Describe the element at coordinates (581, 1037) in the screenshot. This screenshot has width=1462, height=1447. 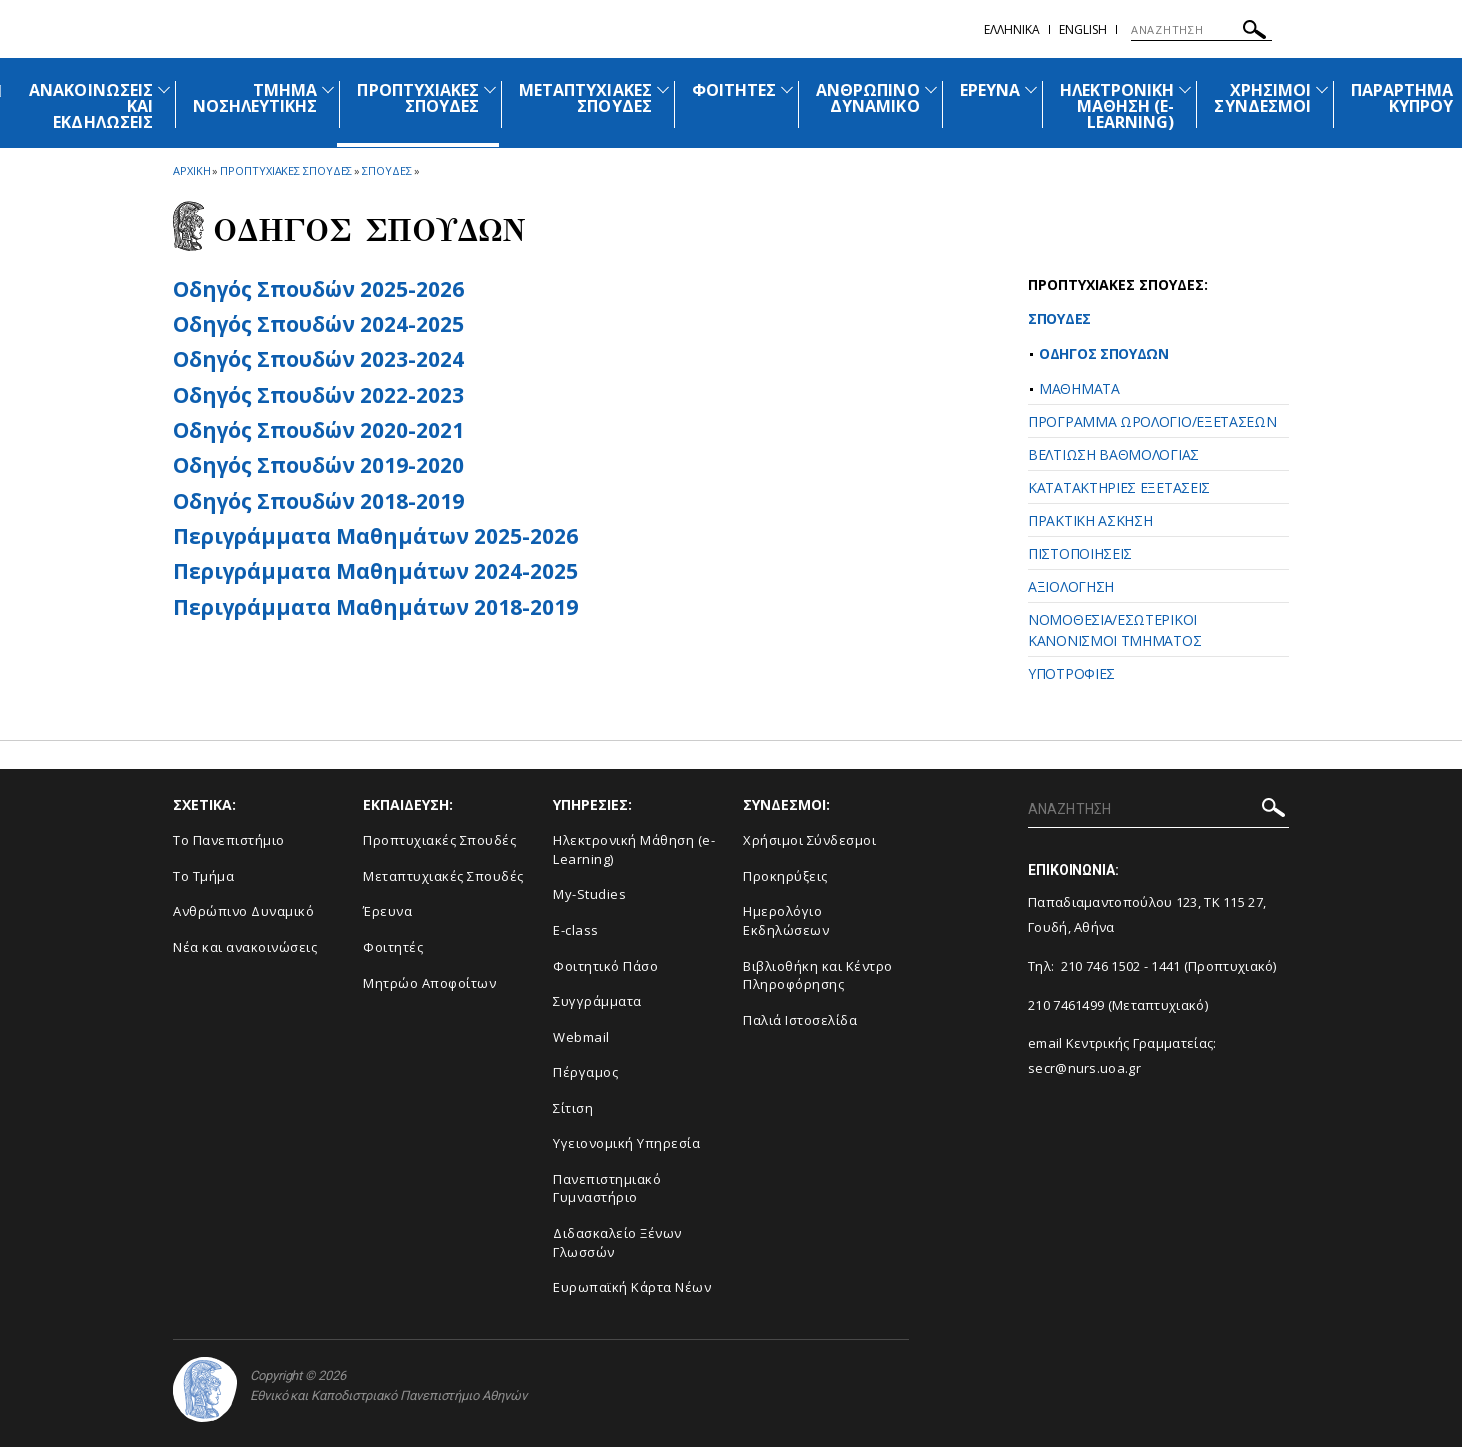
I see `Webmail` at that location.